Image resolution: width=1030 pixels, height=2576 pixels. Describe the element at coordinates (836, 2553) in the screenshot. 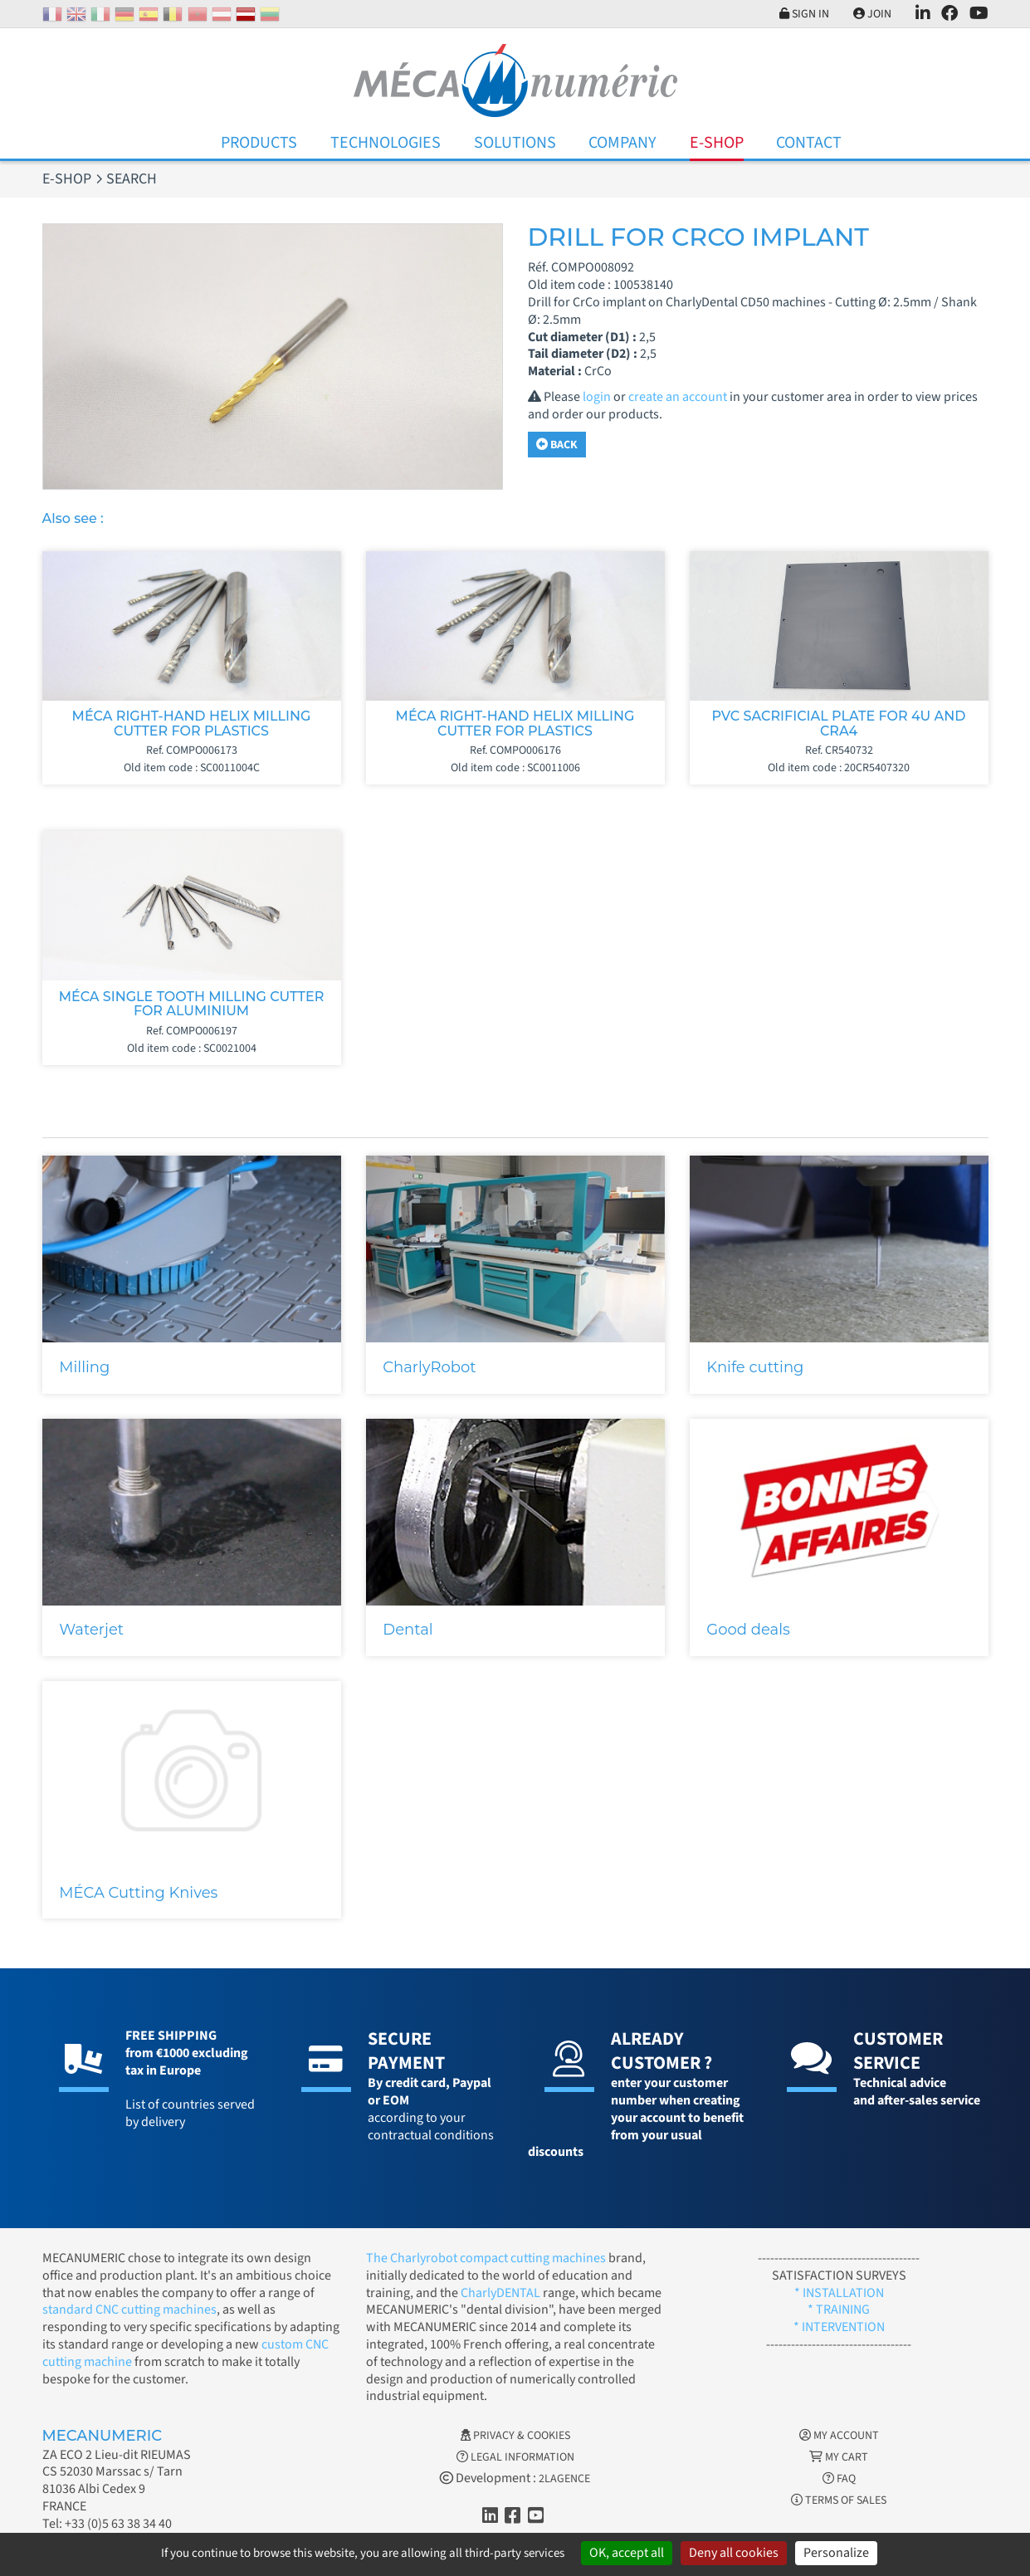

I see `Personalize [Personalize (modal window)]` at that location.